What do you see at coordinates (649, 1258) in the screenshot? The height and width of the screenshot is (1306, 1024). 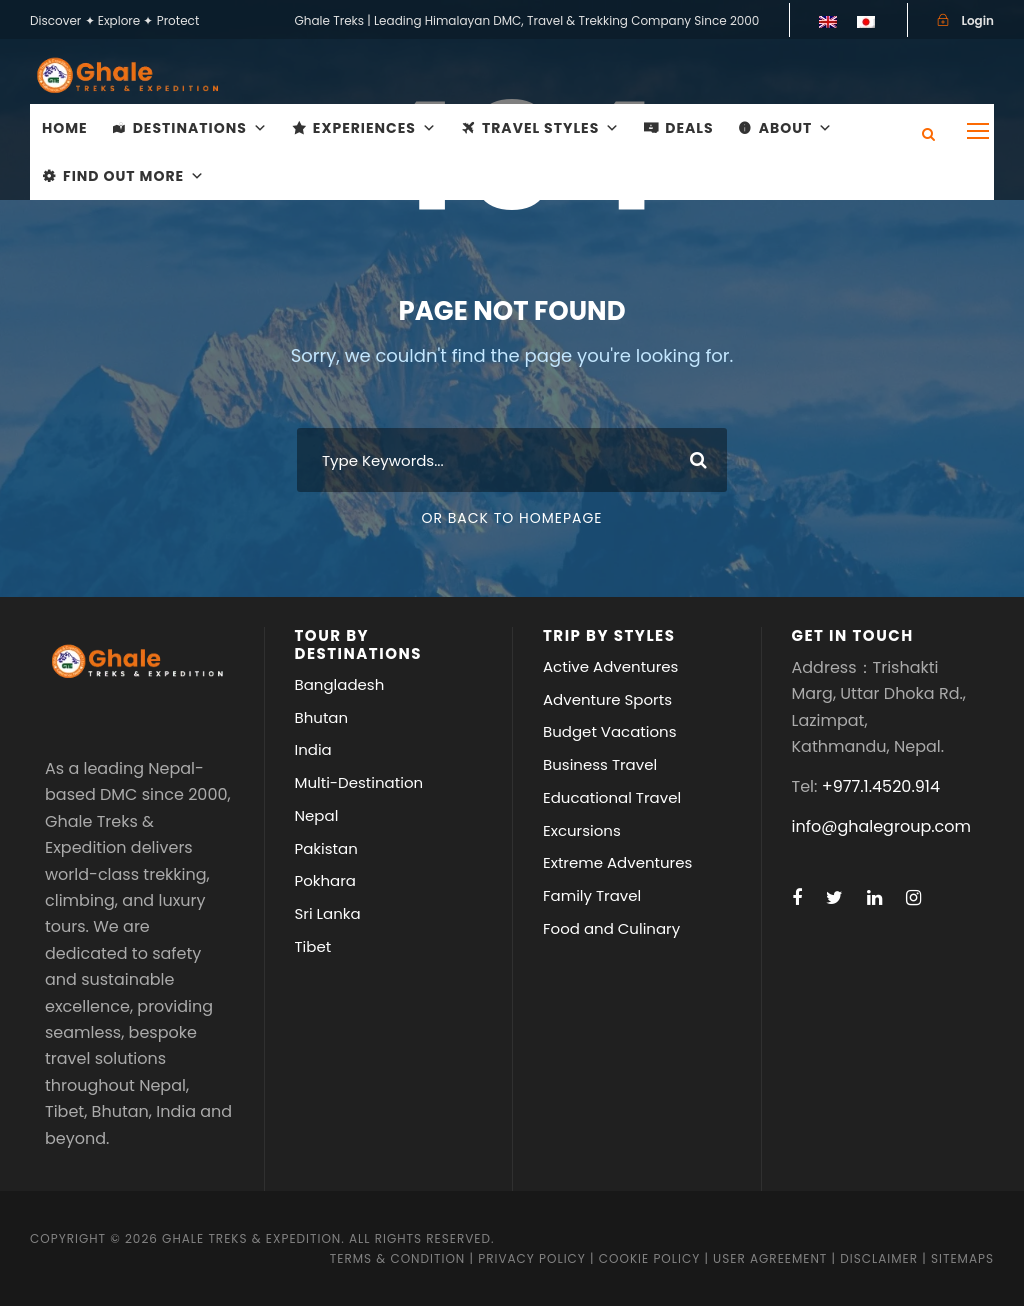 I see `Cookie Policy` at bounding box center [649, 1258].